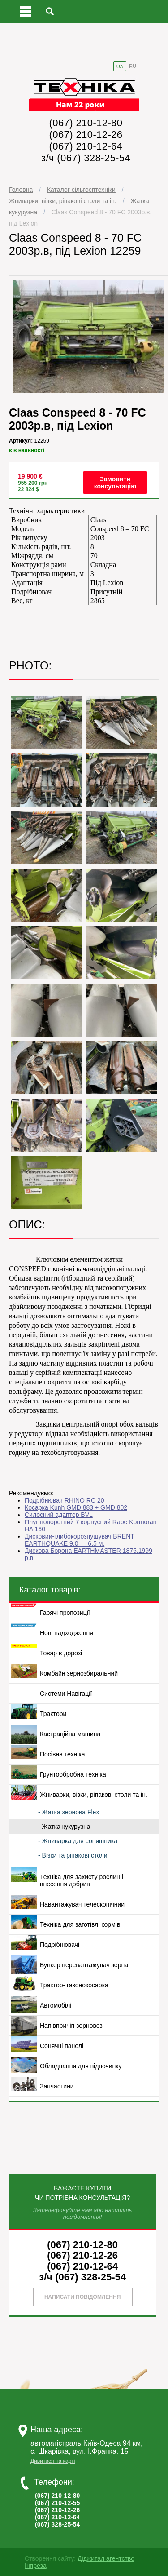  I want to click on Посівна техніка, so click(62, 1754).